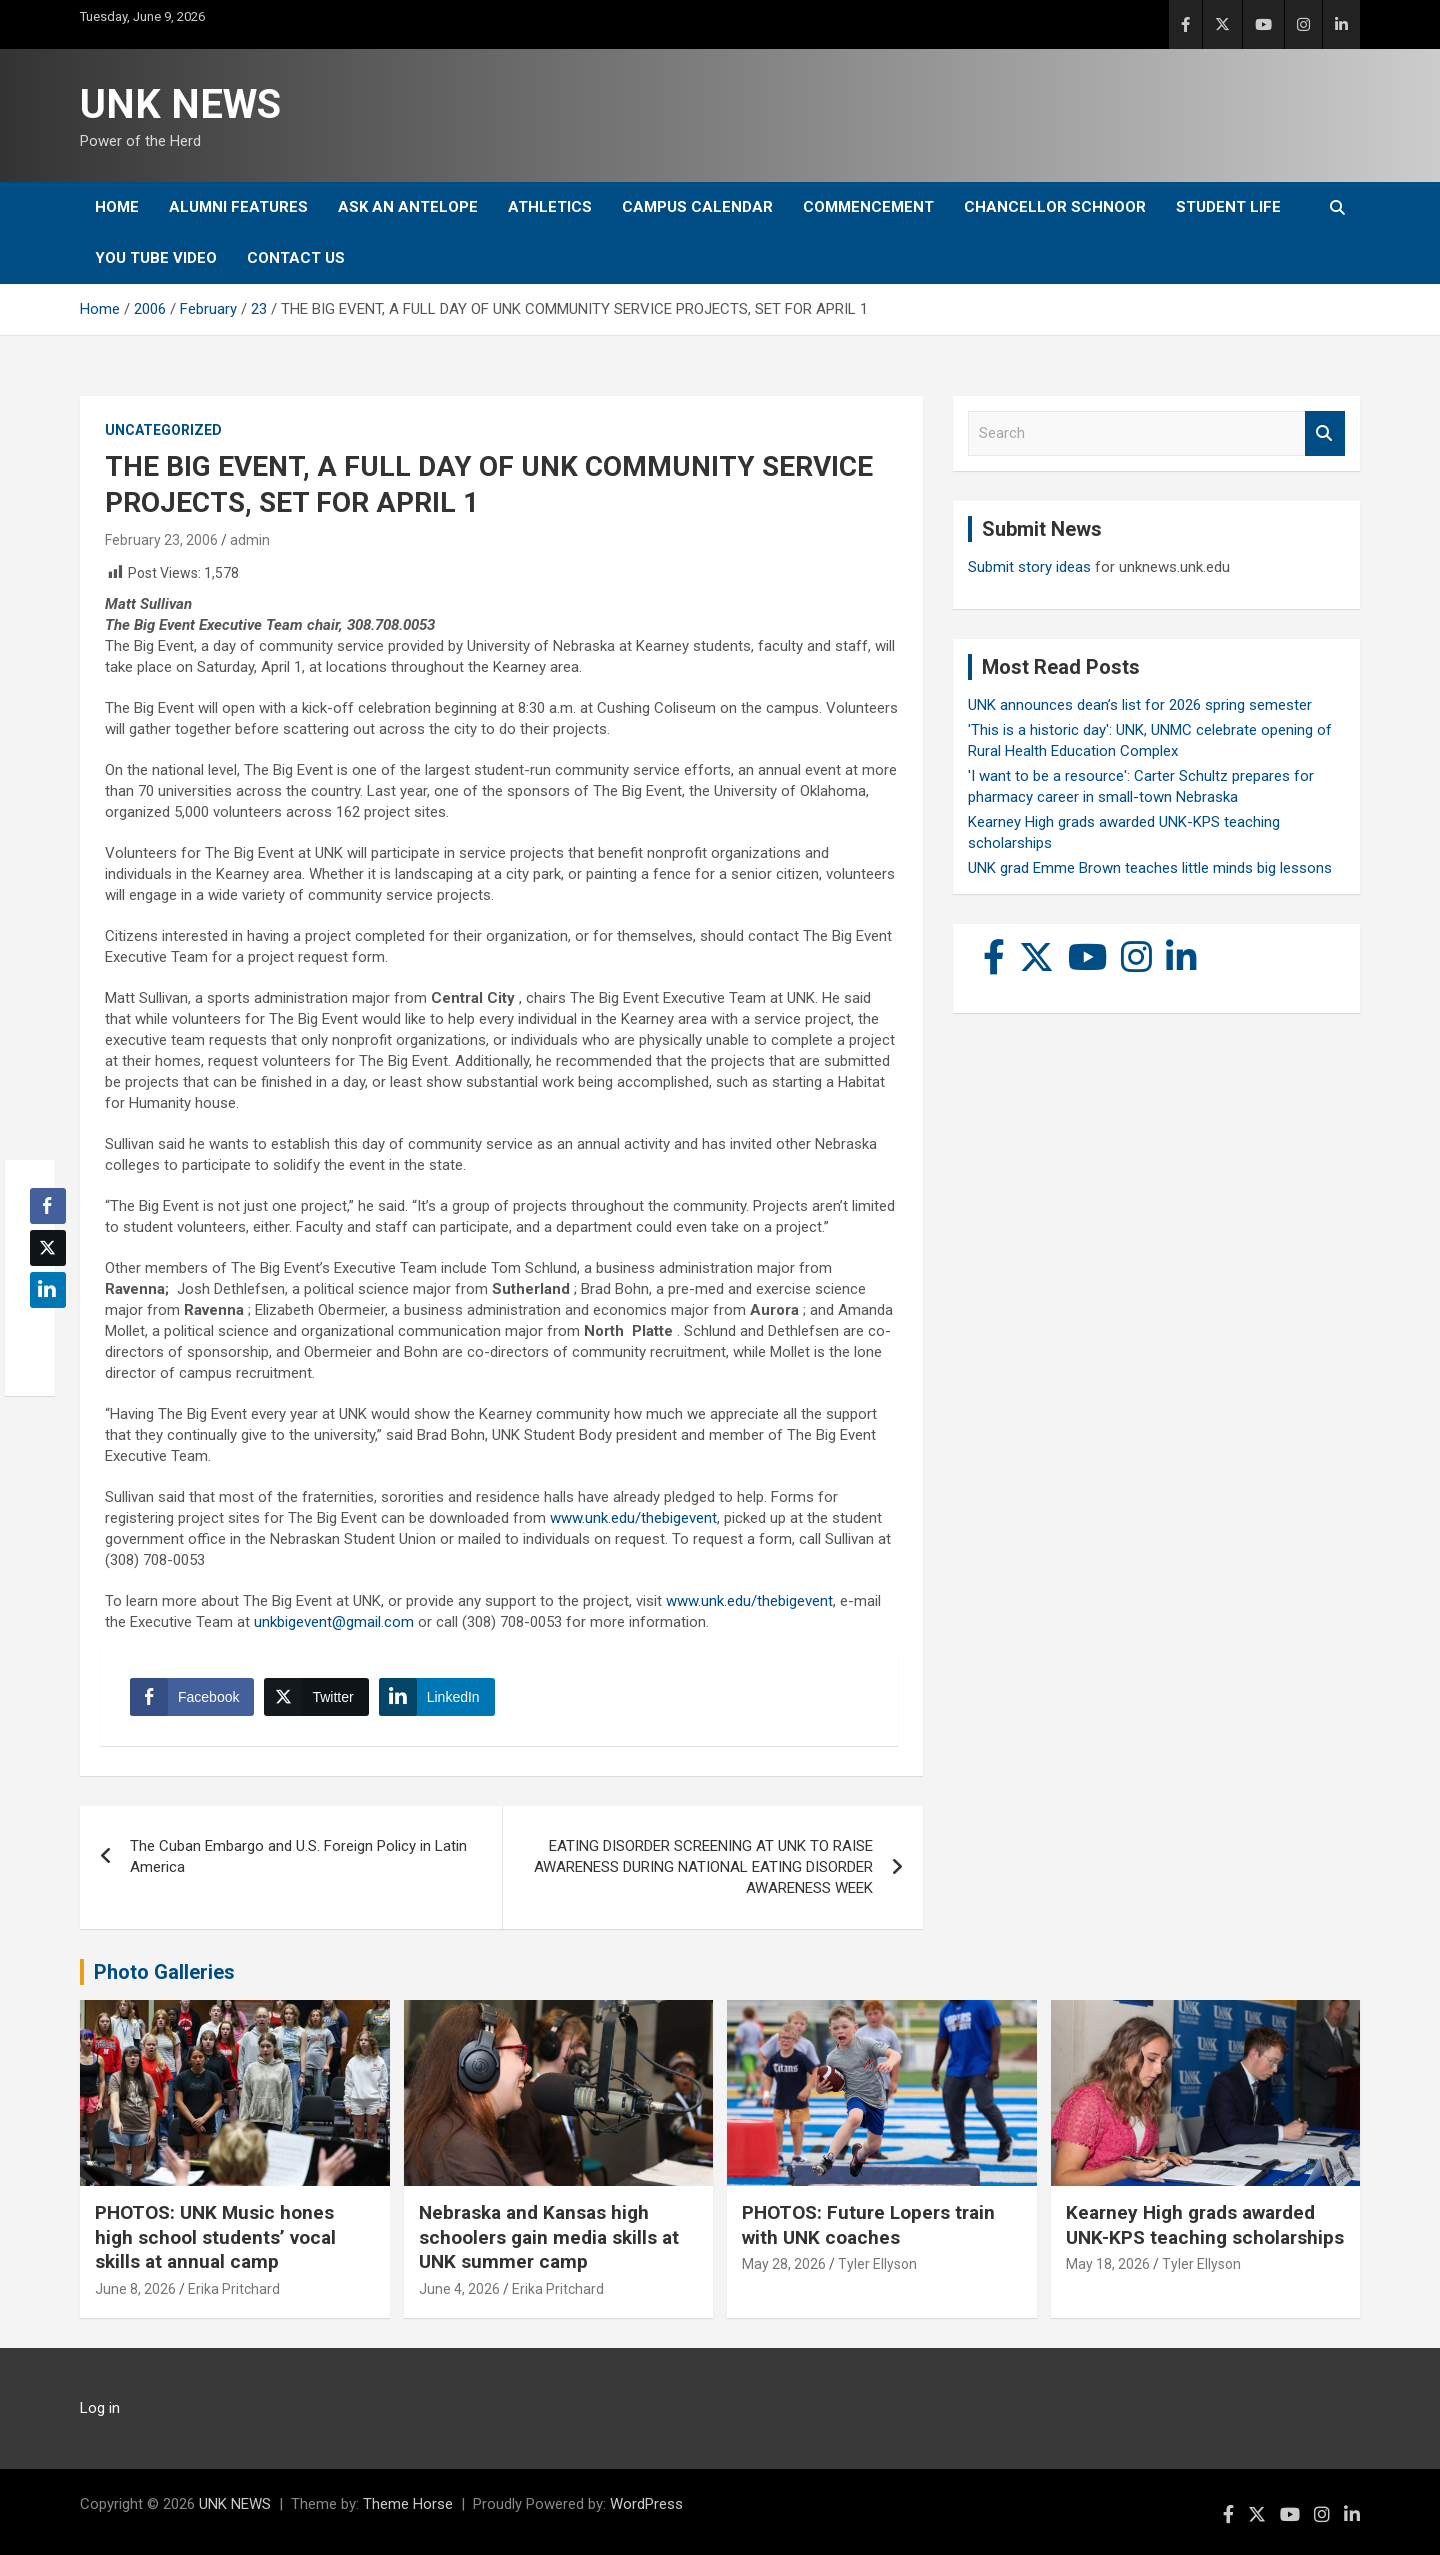 The width and height of the screenshot is (1440, 2555). What do you see at coordinates (163, 430) in the screenshot?
I see `Uncategorized` at bounding box center [163, 430].